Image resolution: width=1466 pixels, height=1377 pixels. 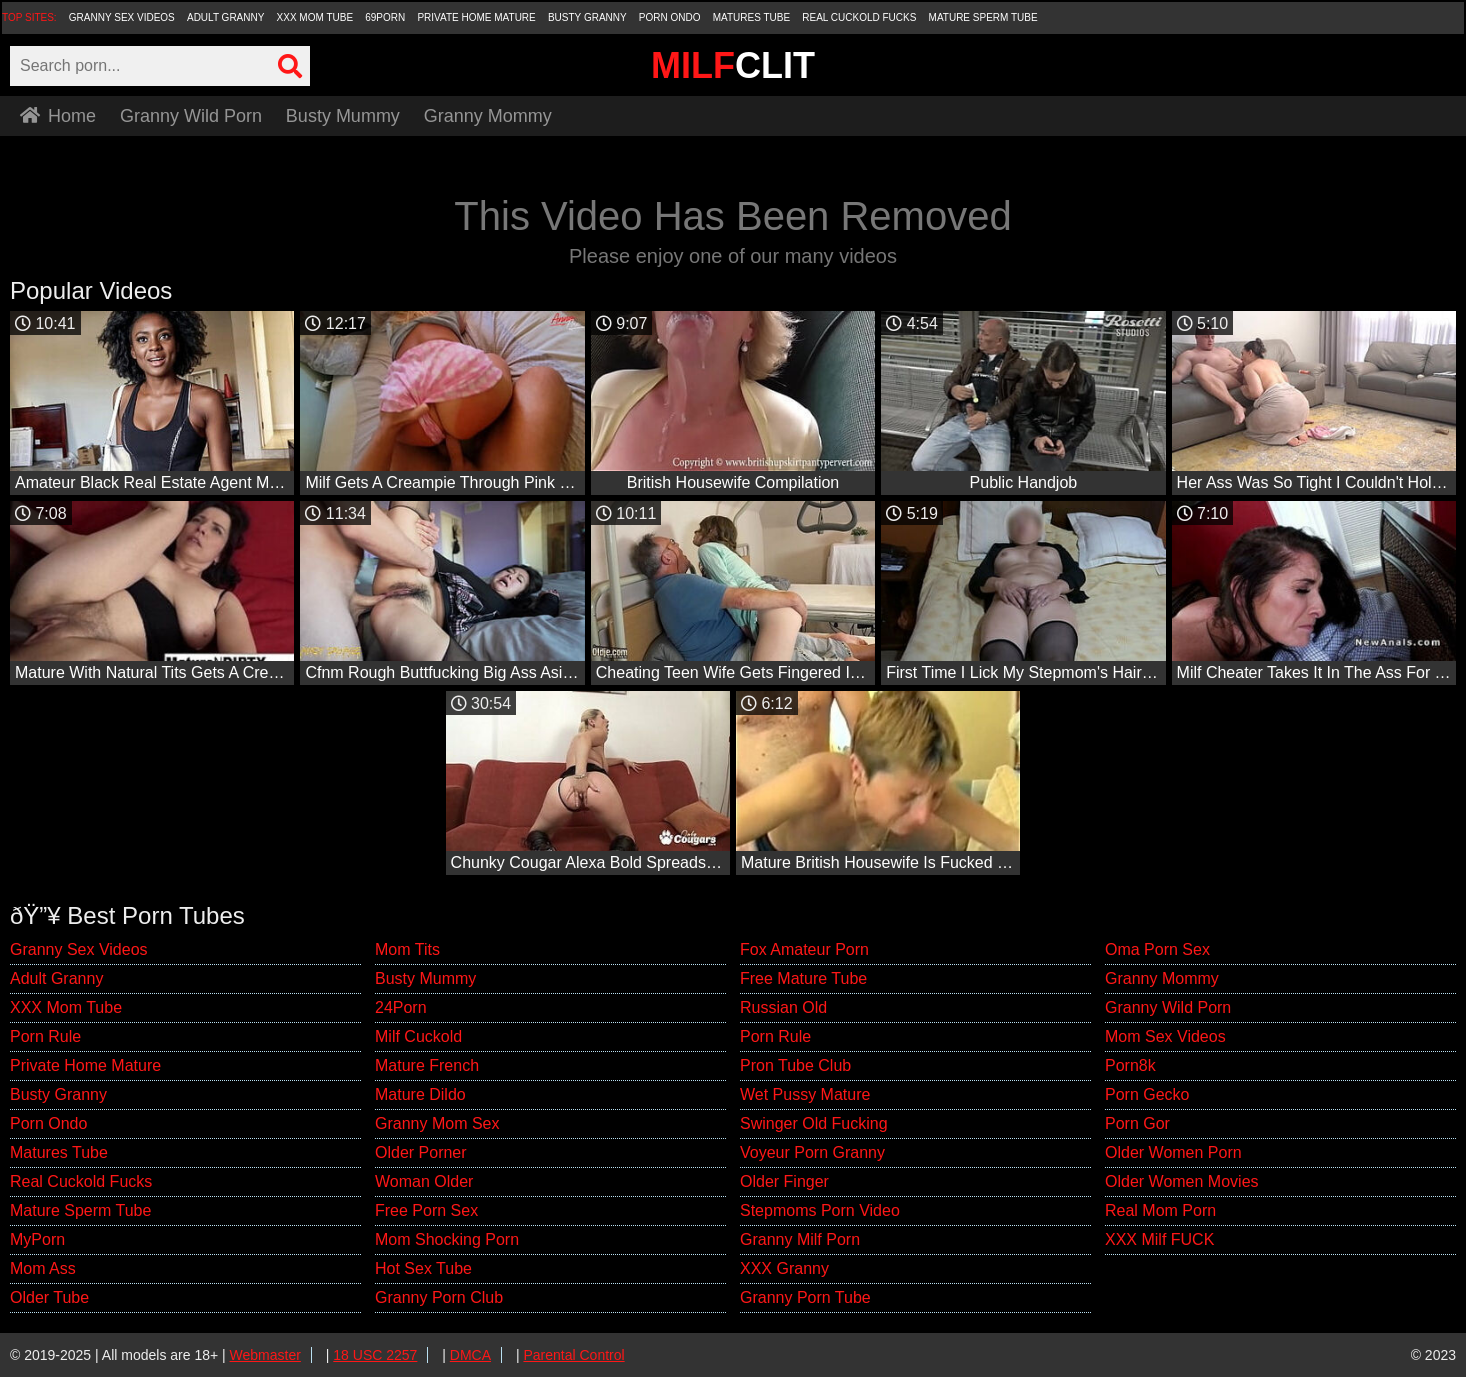 I want to click on Webmaster, so click(x=265, y=1355).